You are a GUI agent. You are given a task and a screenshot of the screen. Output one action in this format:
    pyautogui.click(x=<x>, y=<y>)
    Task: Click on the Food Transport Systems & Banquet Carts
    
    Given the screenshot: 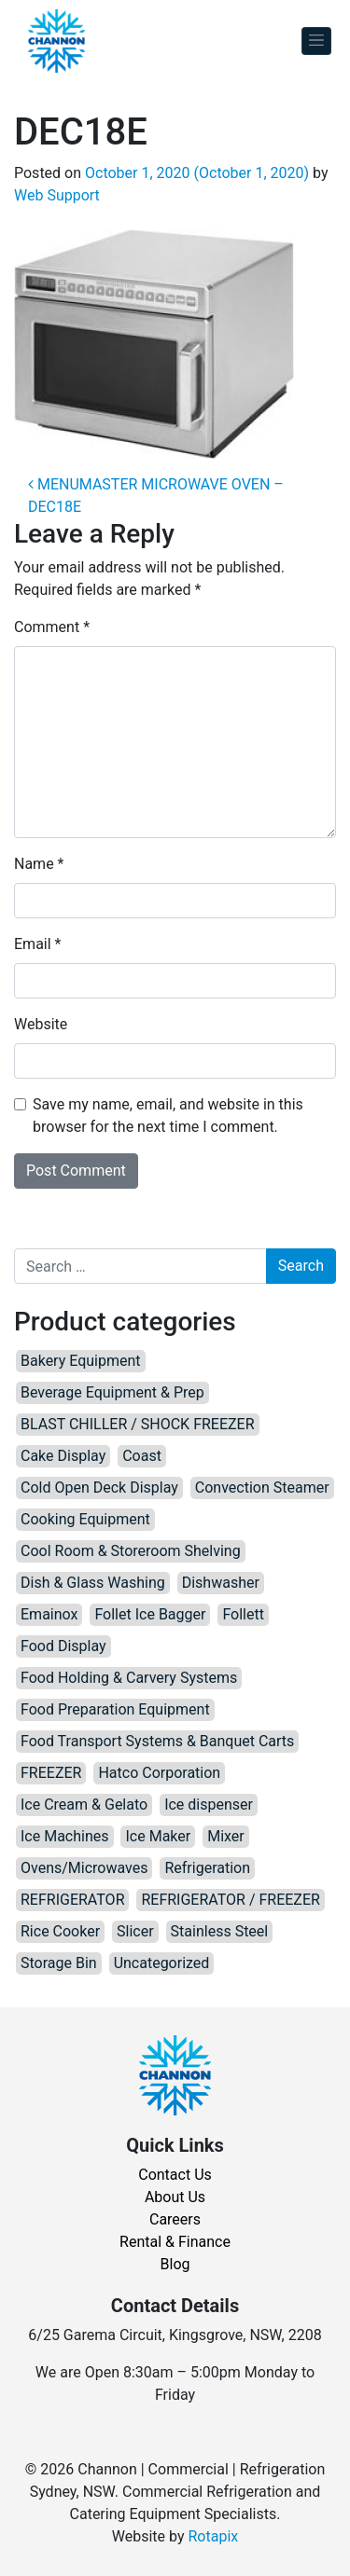 What is the action you would take?
    pyautogui.click(x=157, y=1741)
    